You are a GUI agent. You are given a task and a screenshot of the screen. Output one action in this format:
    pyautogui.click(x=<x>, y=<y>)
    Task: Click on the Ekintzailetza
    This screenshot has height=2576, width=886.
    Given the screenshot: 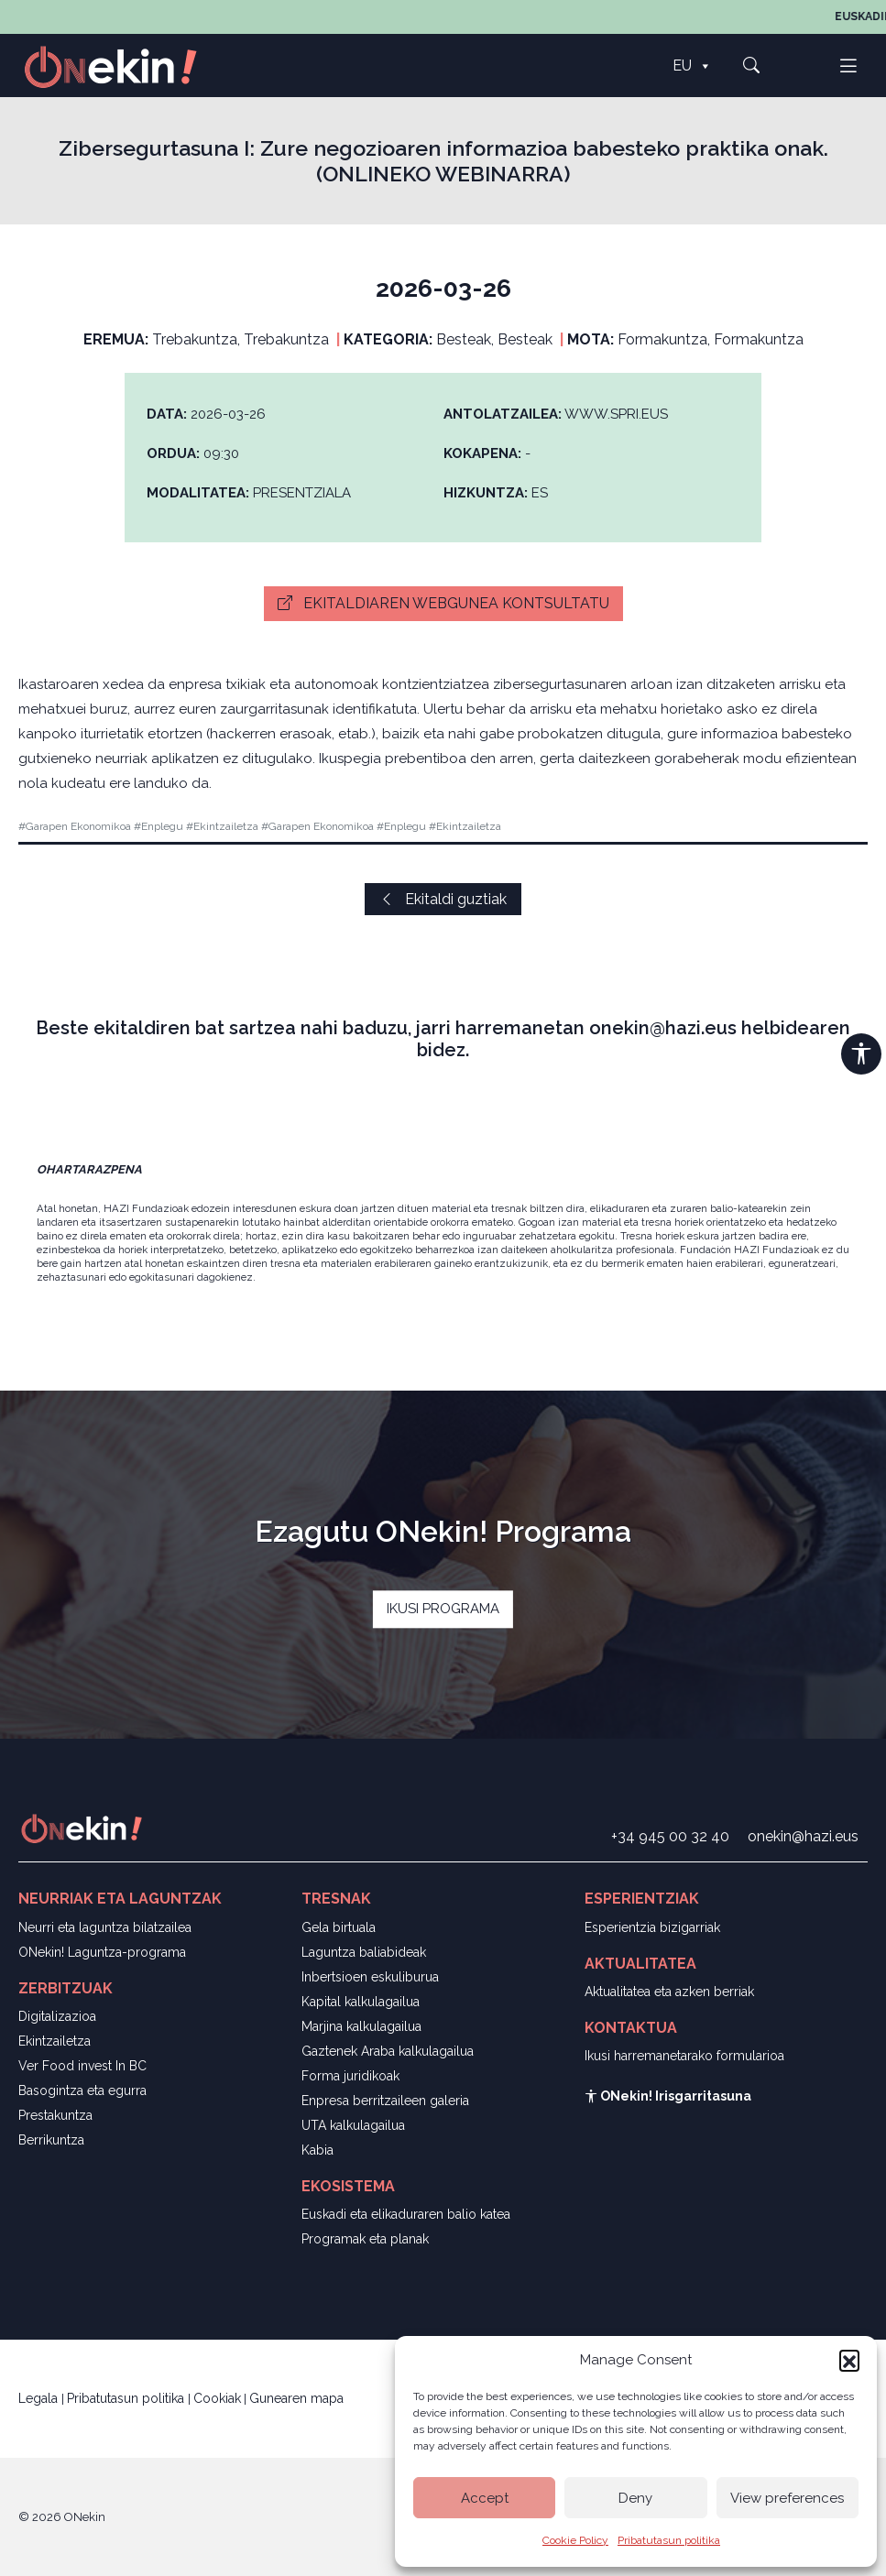 What is the action you would take?
    pyautogui.click(x=54, y=2041)
    